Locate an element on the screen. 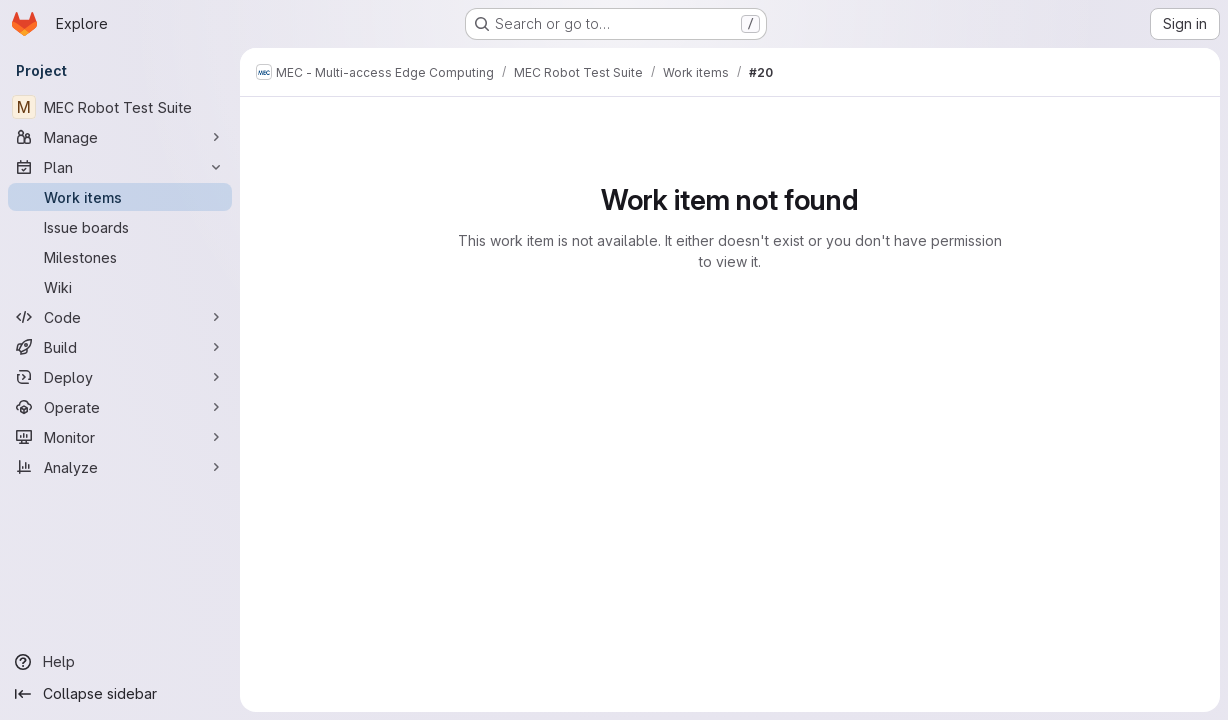 The height and width of the screenshot is (720, 1228). [MEC Robot Test Suite] is located at coordinates (120, 107).